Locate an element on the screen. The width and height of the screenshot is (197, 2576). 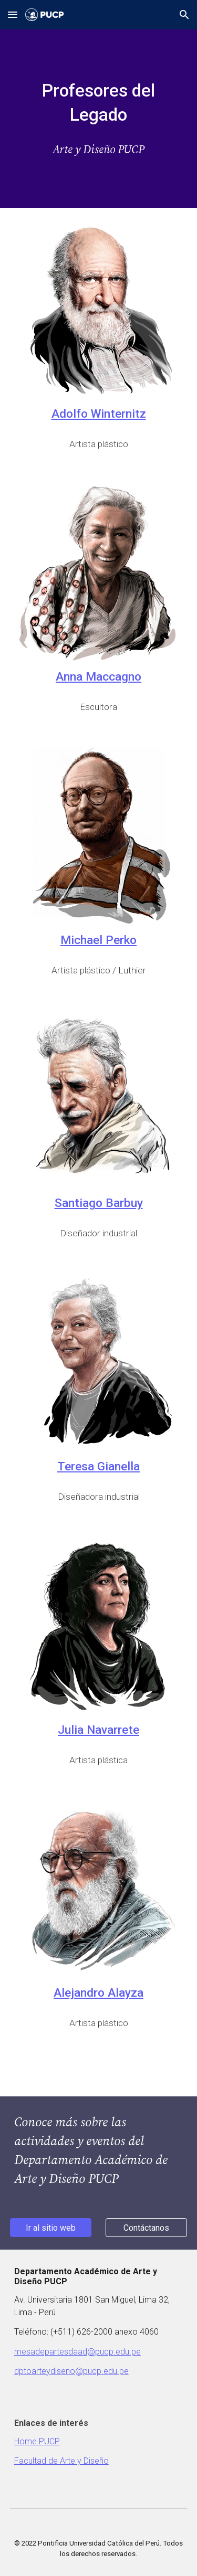
Anna Maccagno is located at coordinates (98, 677).